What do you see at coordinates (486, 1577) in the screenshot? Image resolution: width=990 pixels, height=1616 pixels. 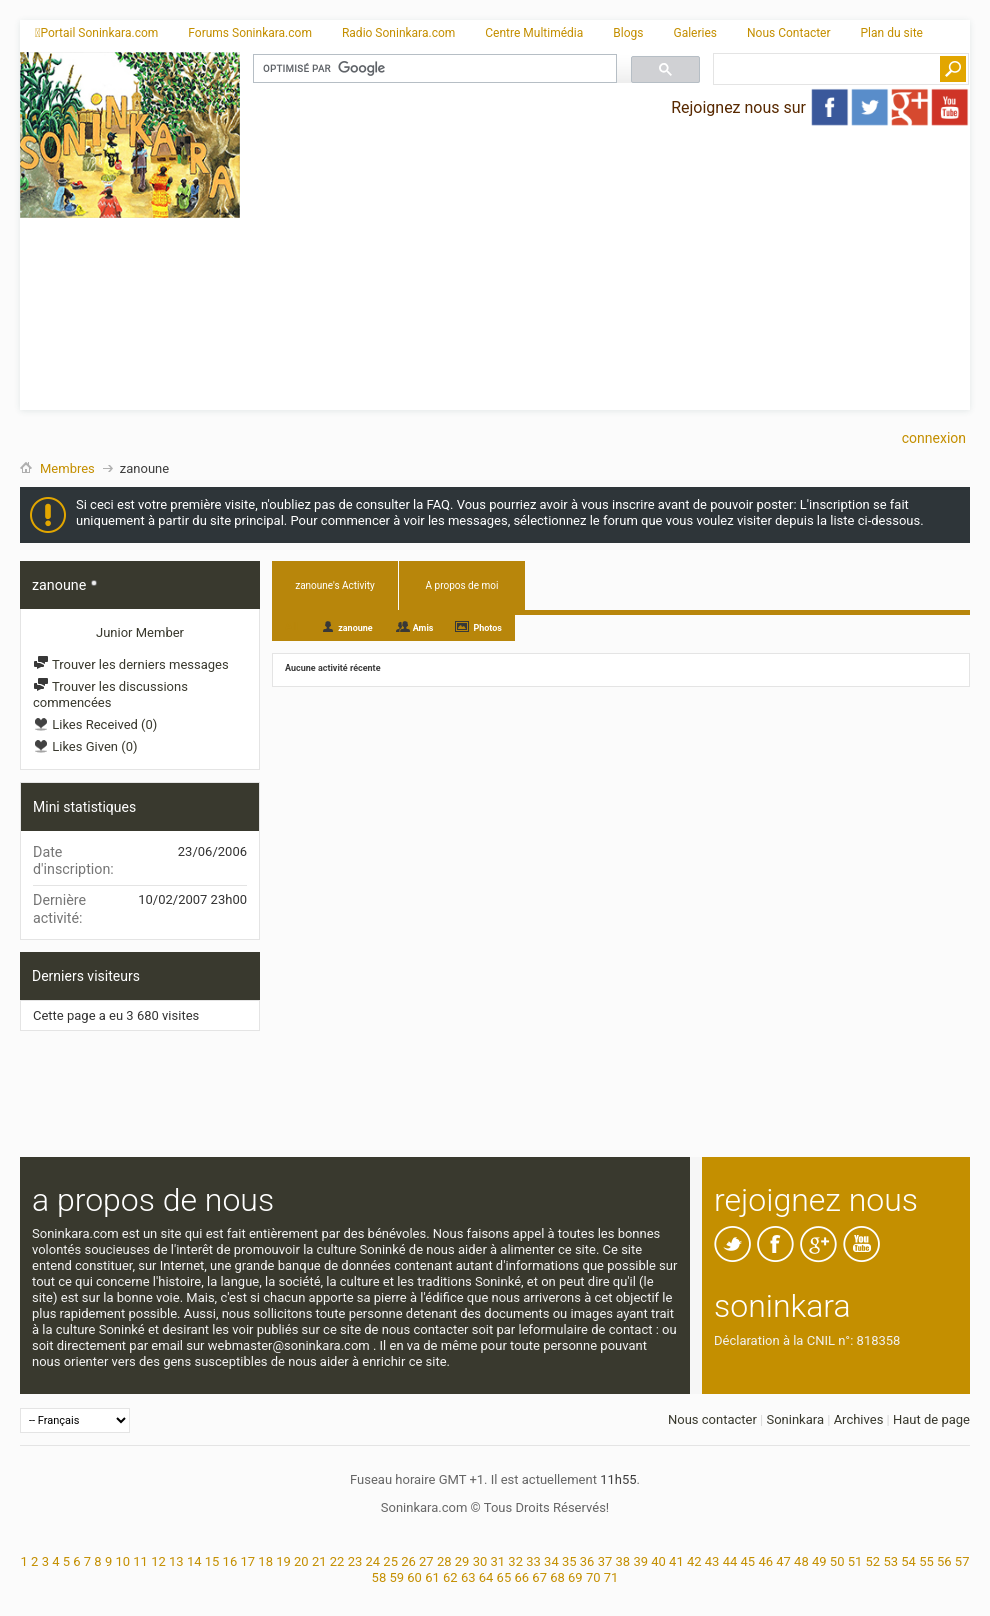 I see `64` at bounding box center [486, 1577].